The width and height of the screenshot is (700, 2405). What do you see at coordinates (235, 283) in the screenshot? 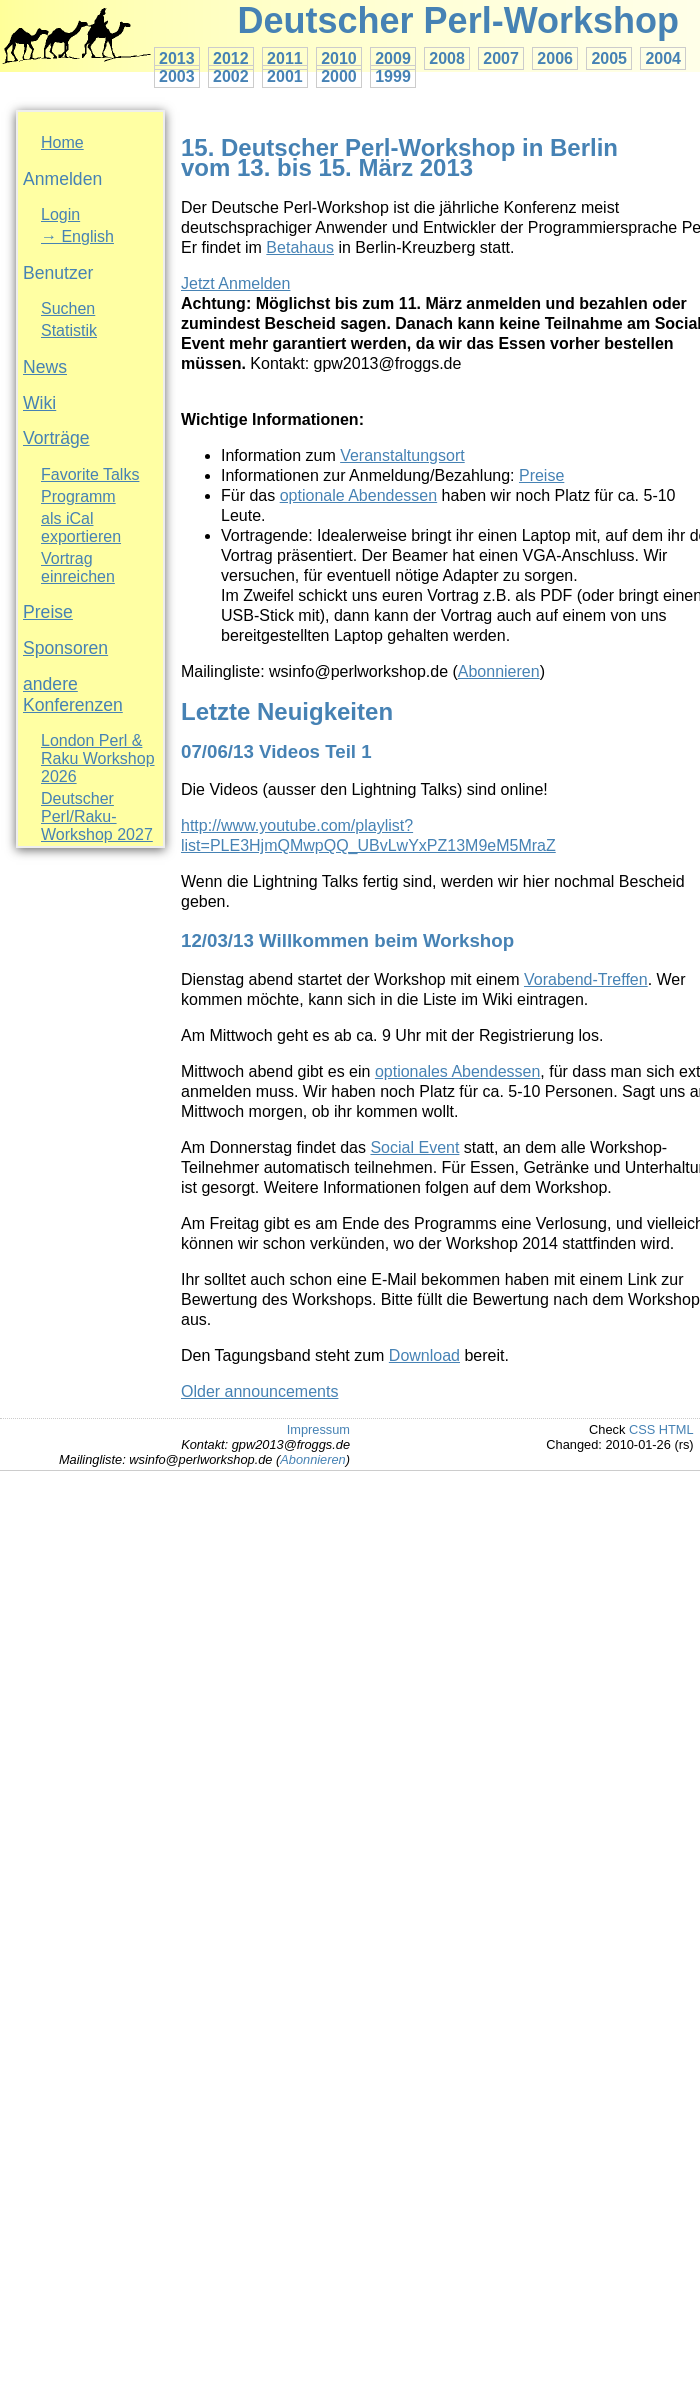
I see `Jetzt Anmelden` at bounding box center [235, 283].